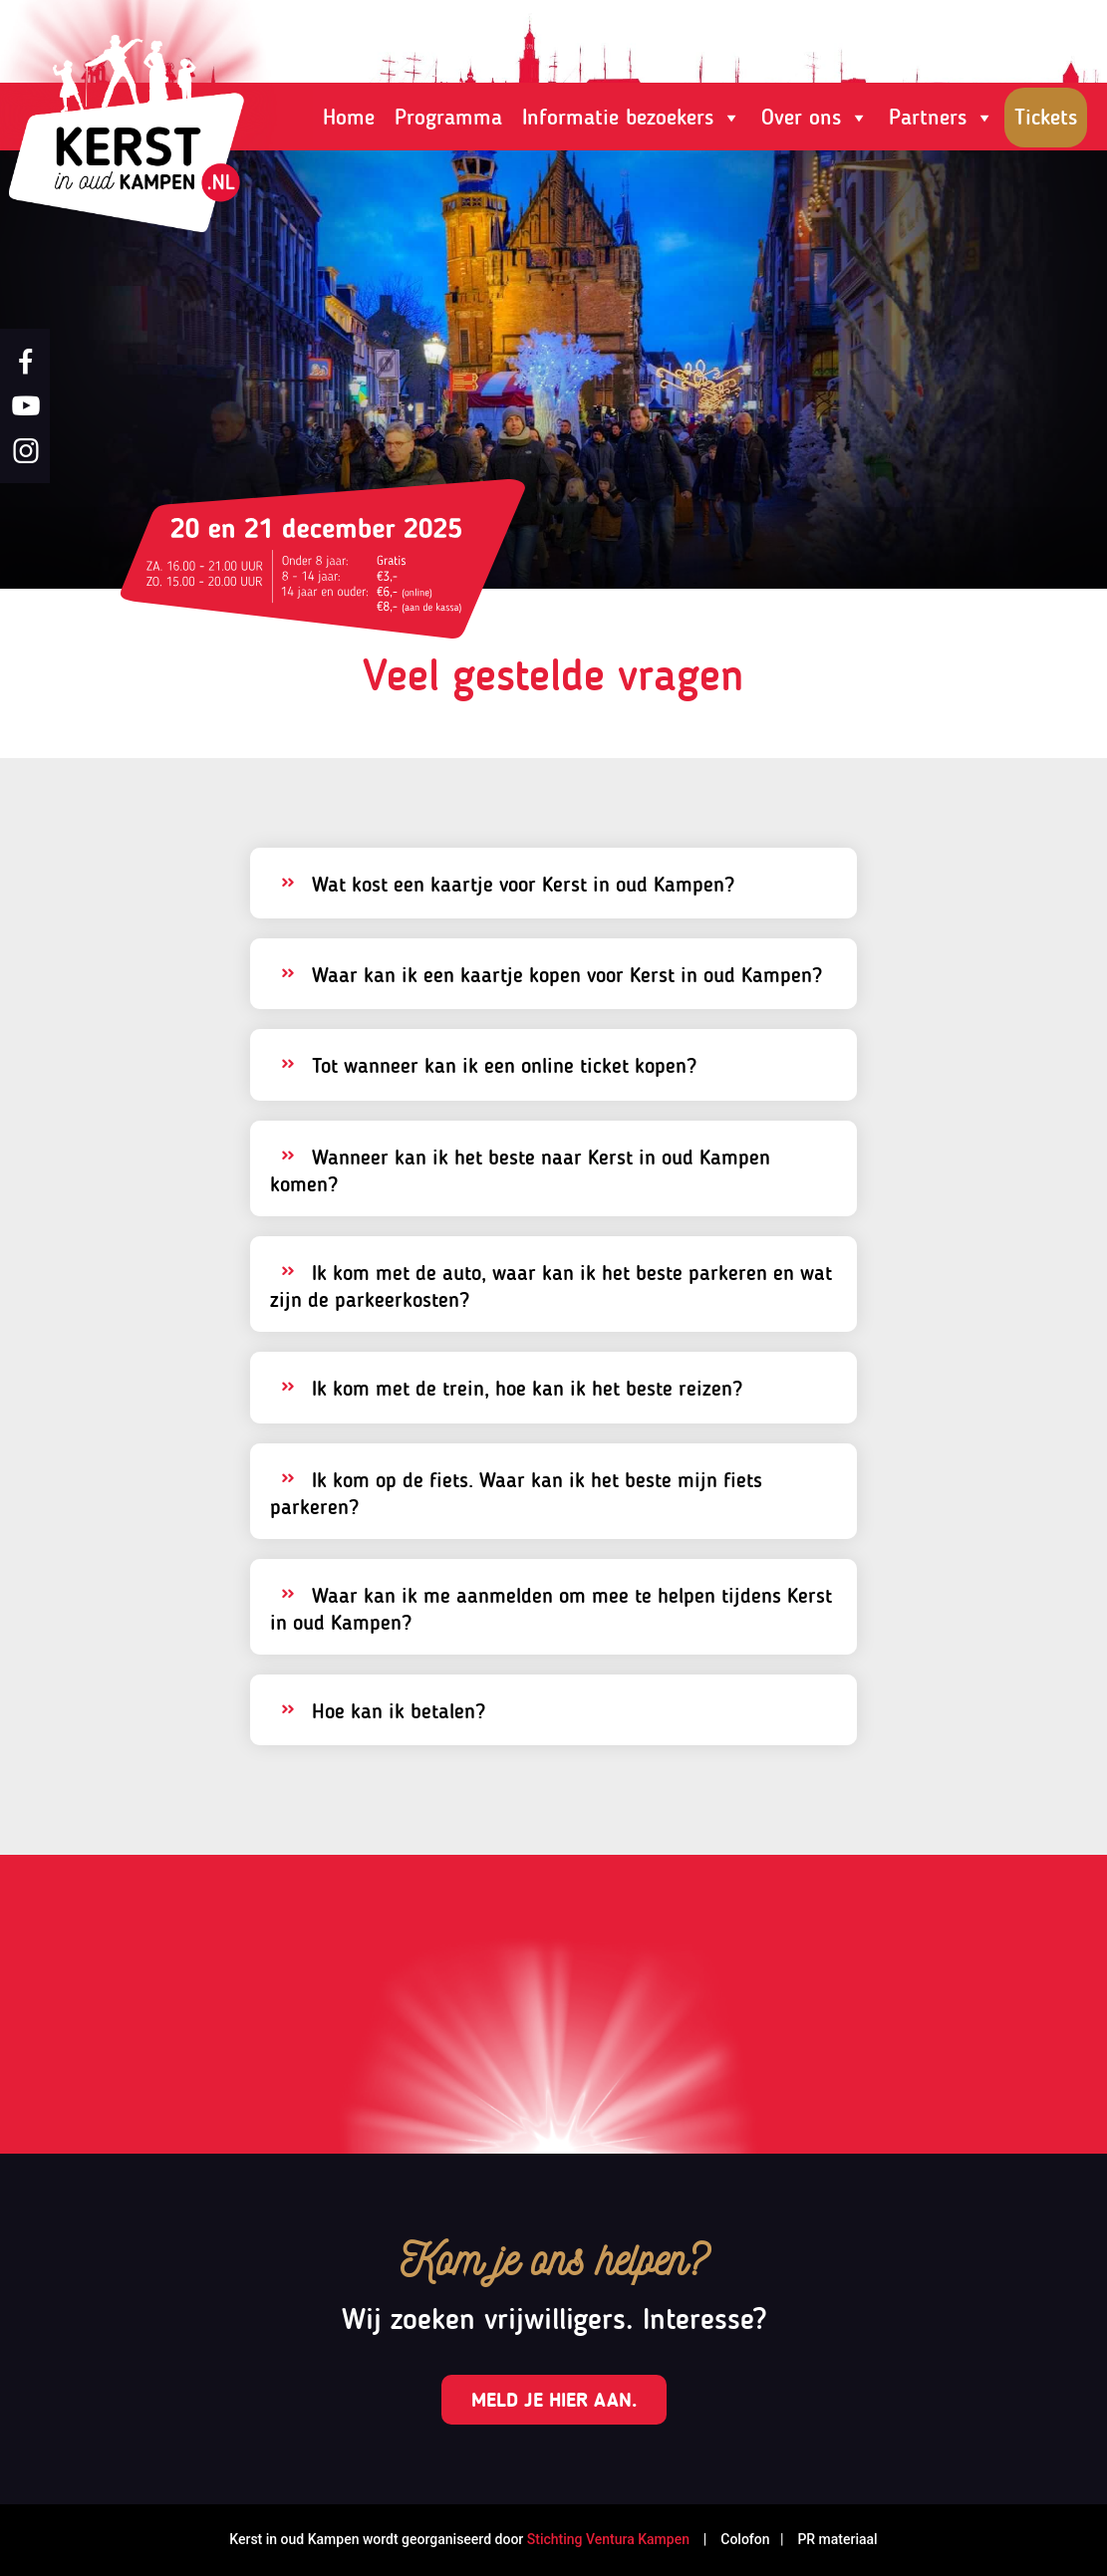  What do you see at coordinates (448, 117) in the screenshot?
I see `Programma` at bounding box center [448, 117].